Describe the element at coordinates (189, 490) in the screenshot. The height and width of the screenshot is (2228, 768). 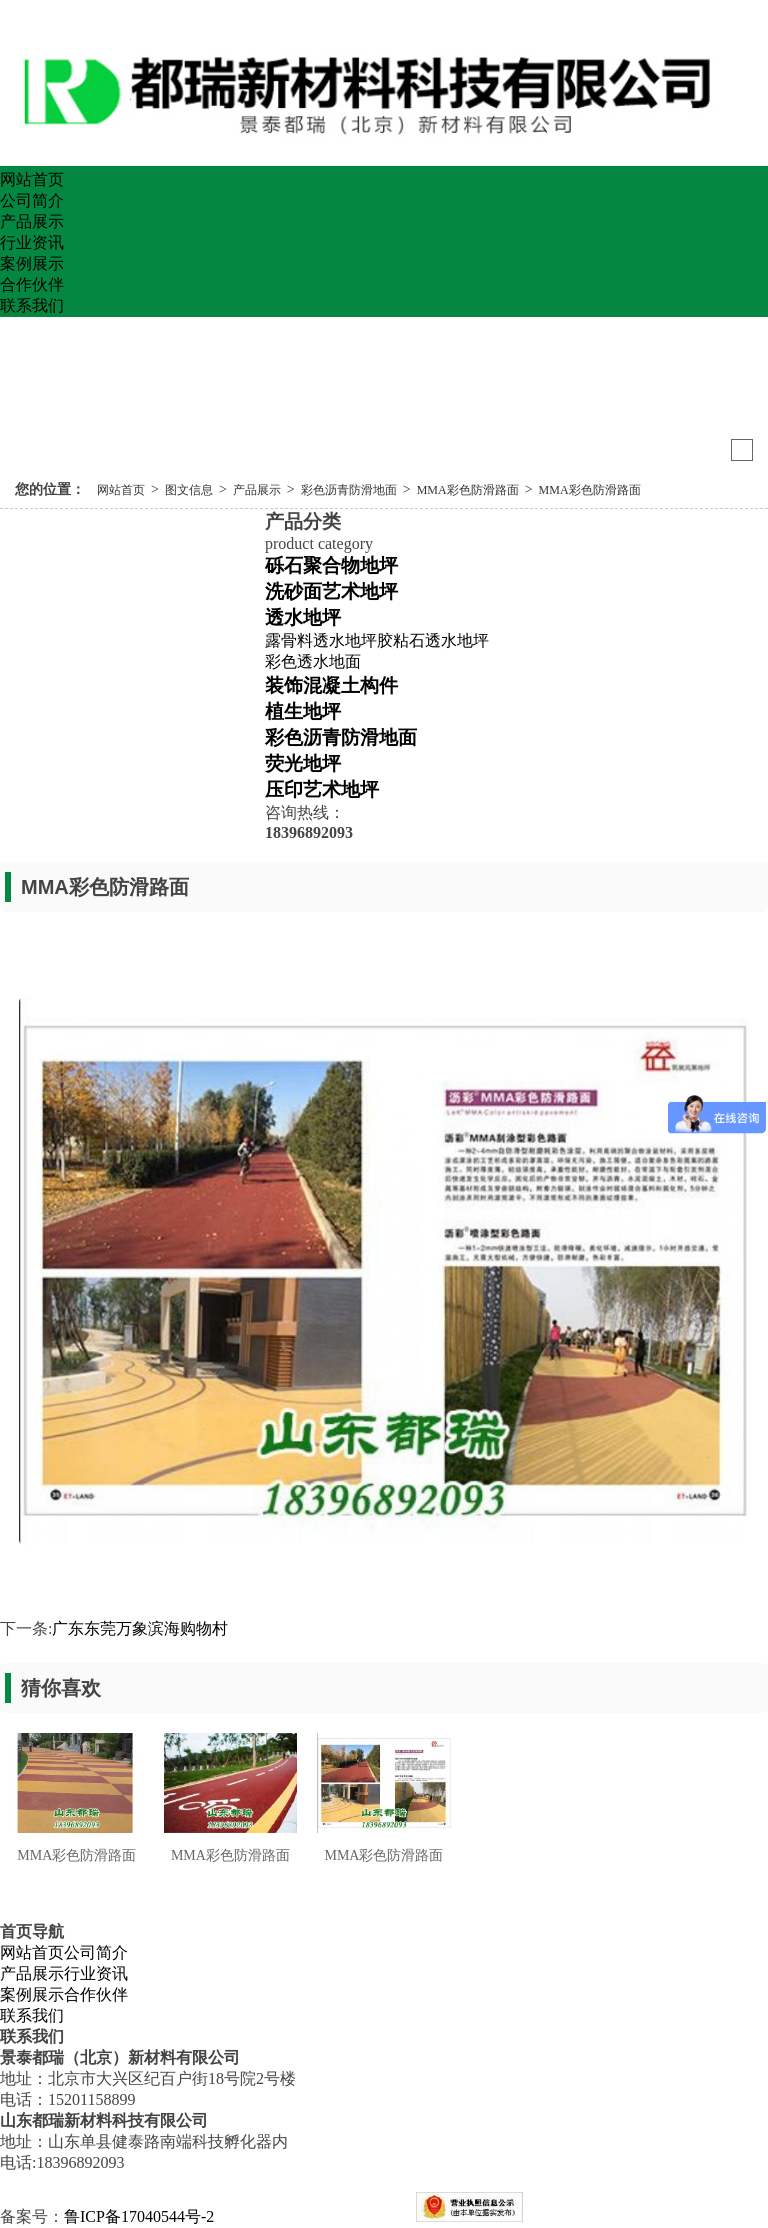
I see `图文信息` at that location.